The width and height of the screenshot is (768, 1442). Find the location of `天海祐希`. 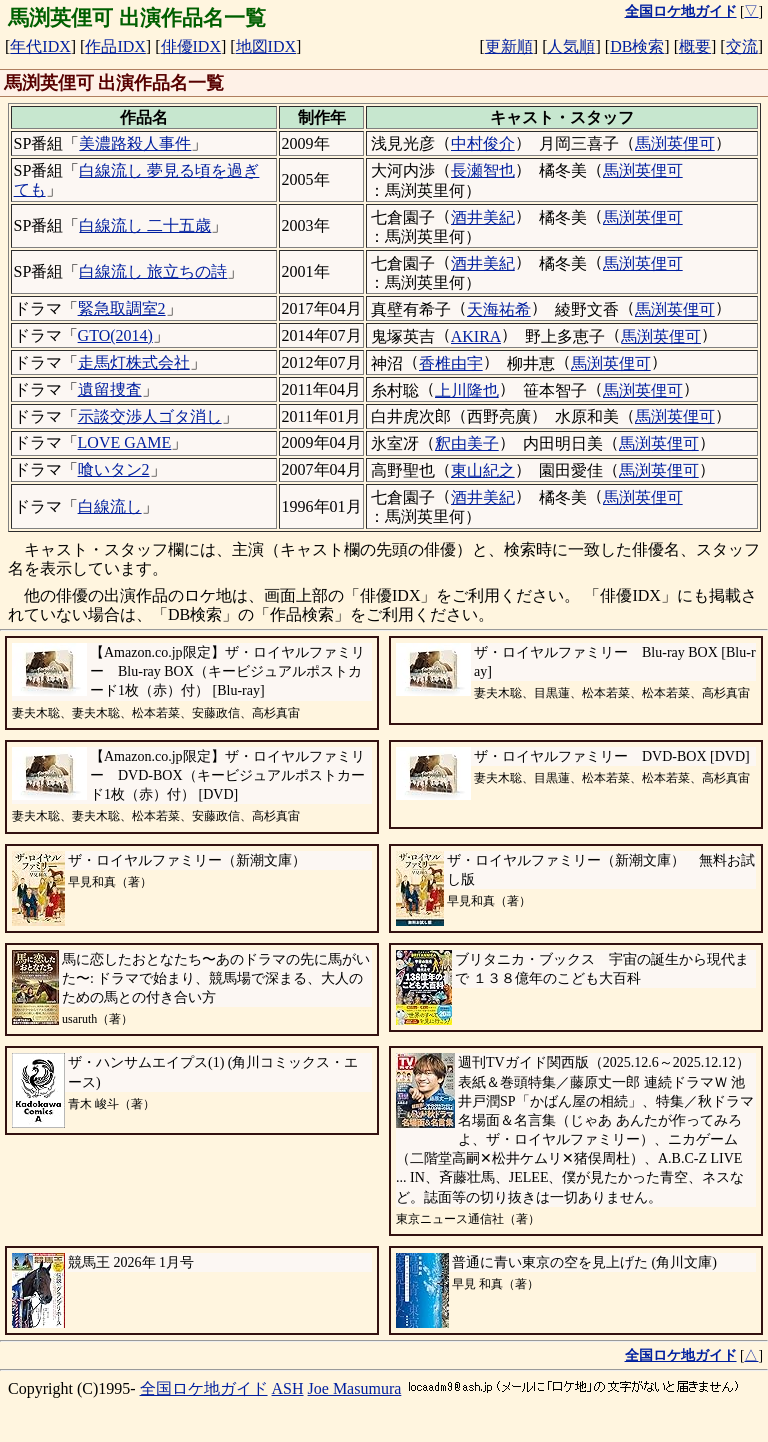

天海祐希 is located at coordinates (499, 309).